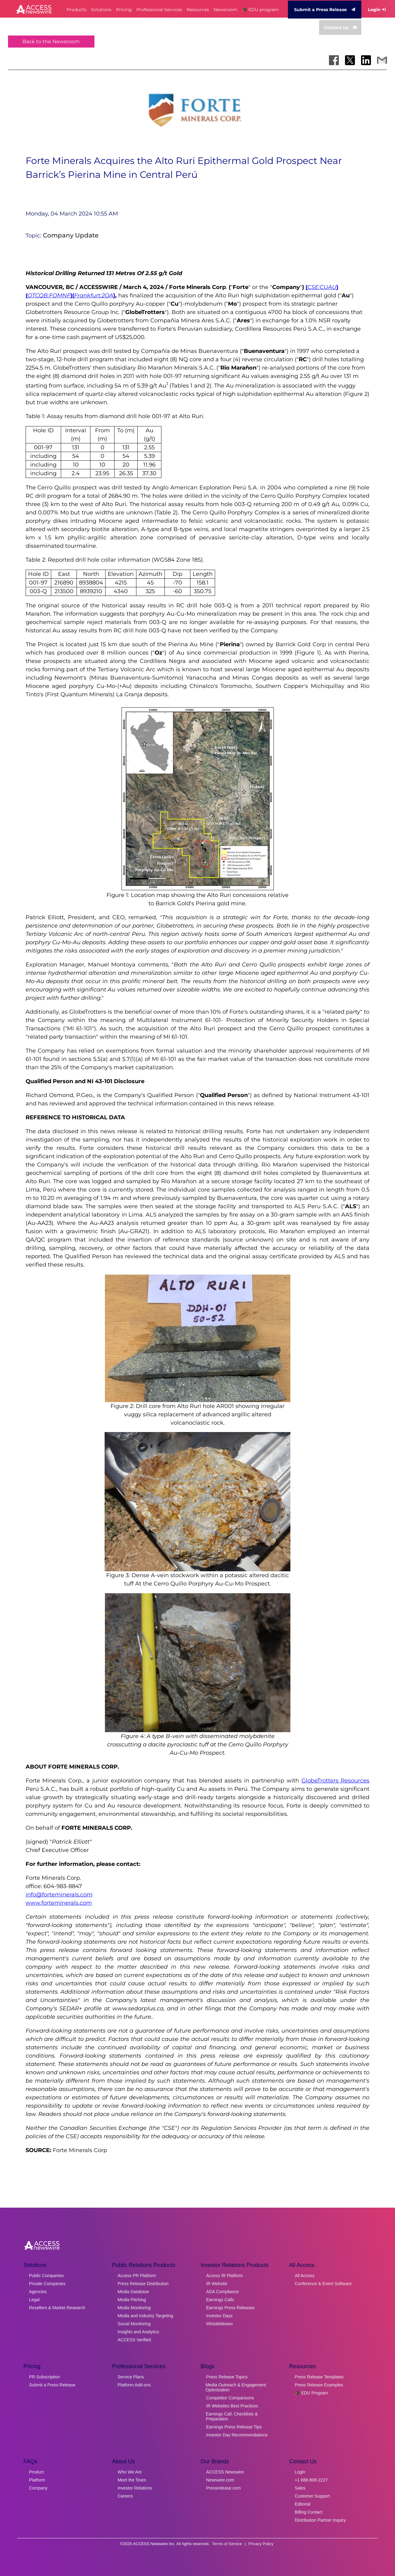 This screenshot has height=2576, width=395. What do you see at coordinates (300, 2488) in the screenshot?
I see `Sales` at bounding box center [300, 2488].